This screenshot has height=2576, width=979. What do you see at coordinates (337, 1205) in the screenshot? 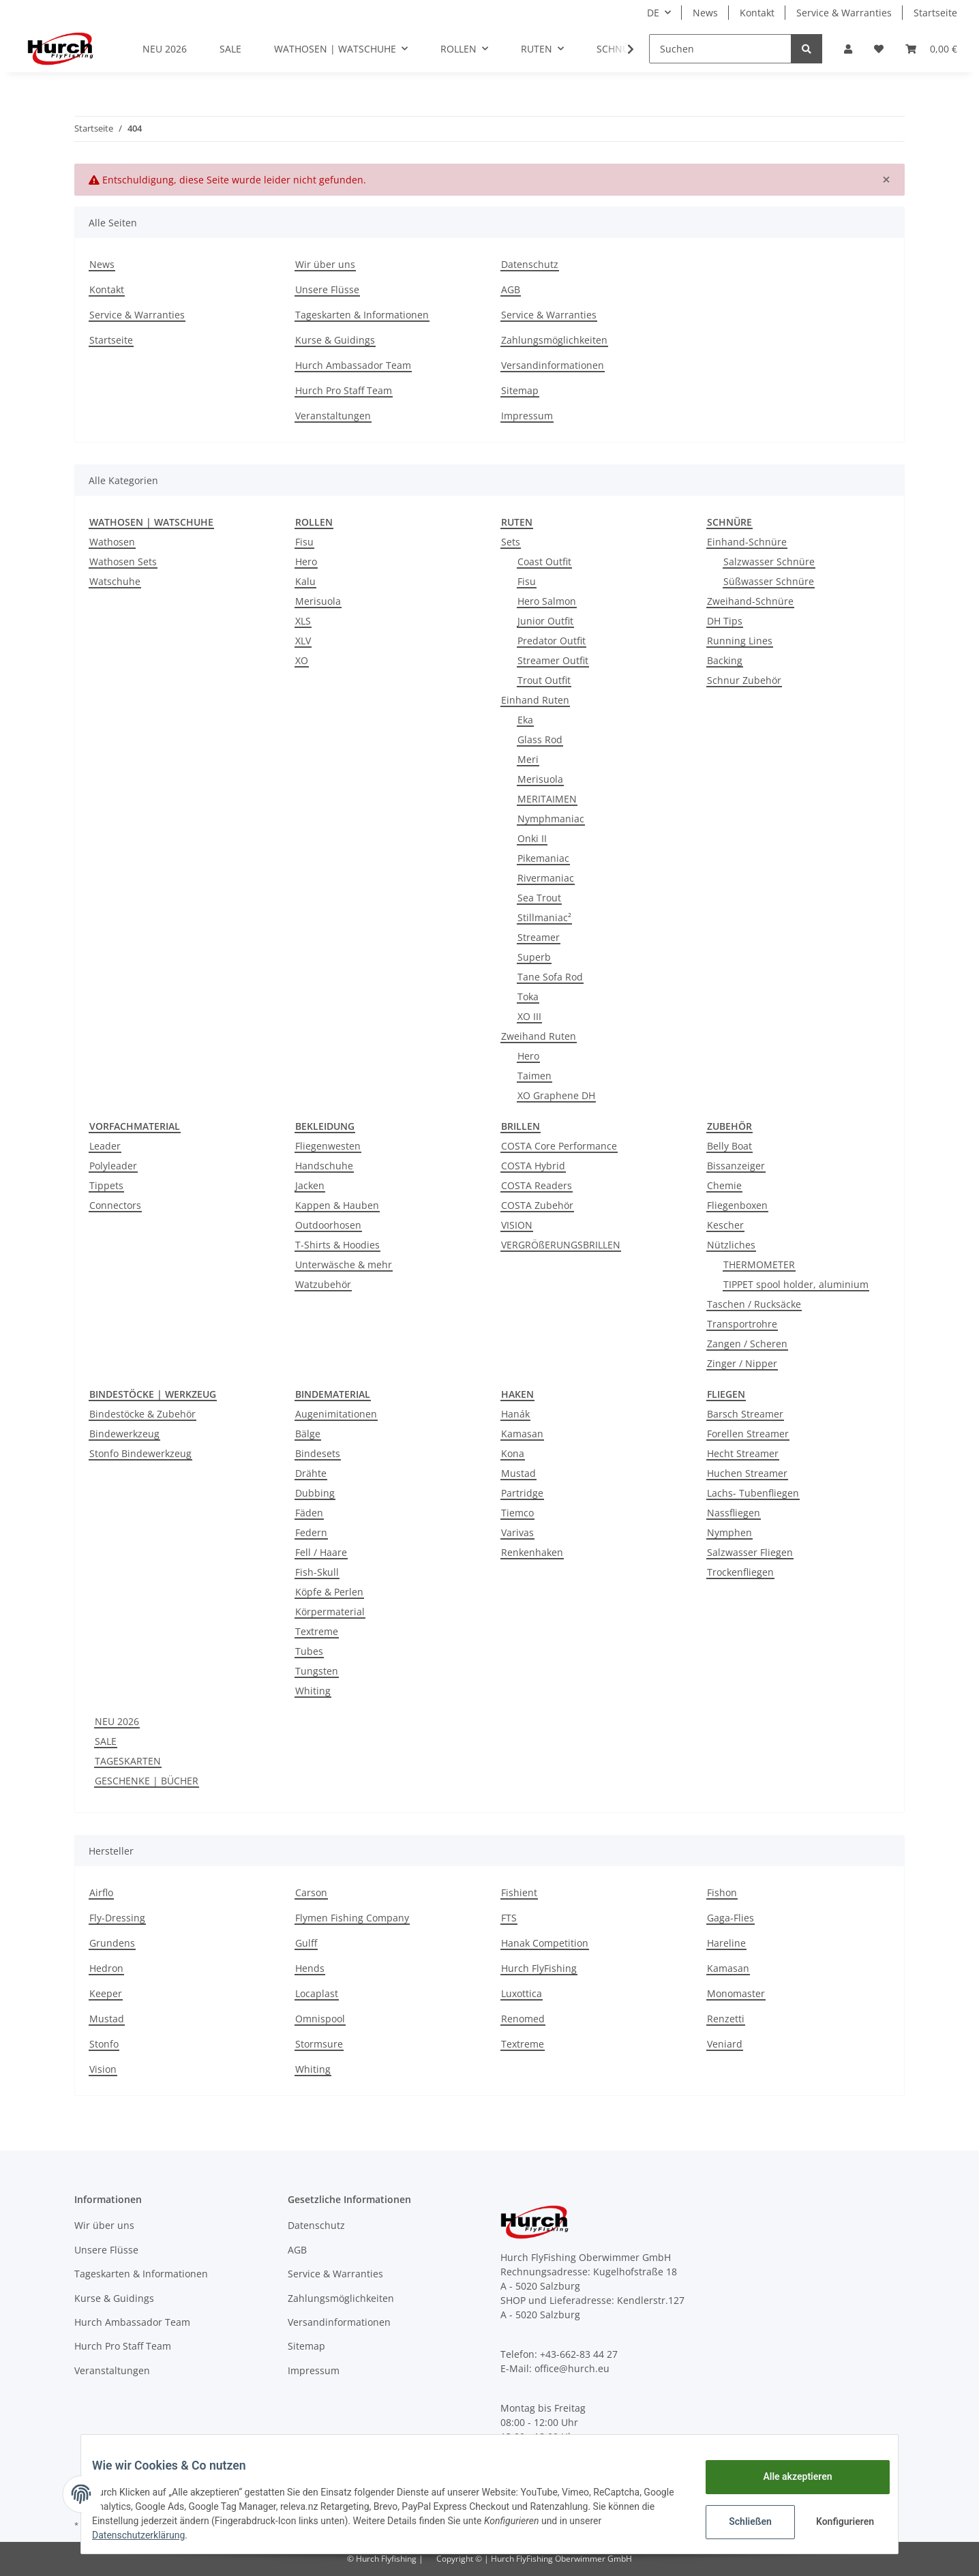
I see `Kappen & Hauben` at bounding box center [337, 1205].